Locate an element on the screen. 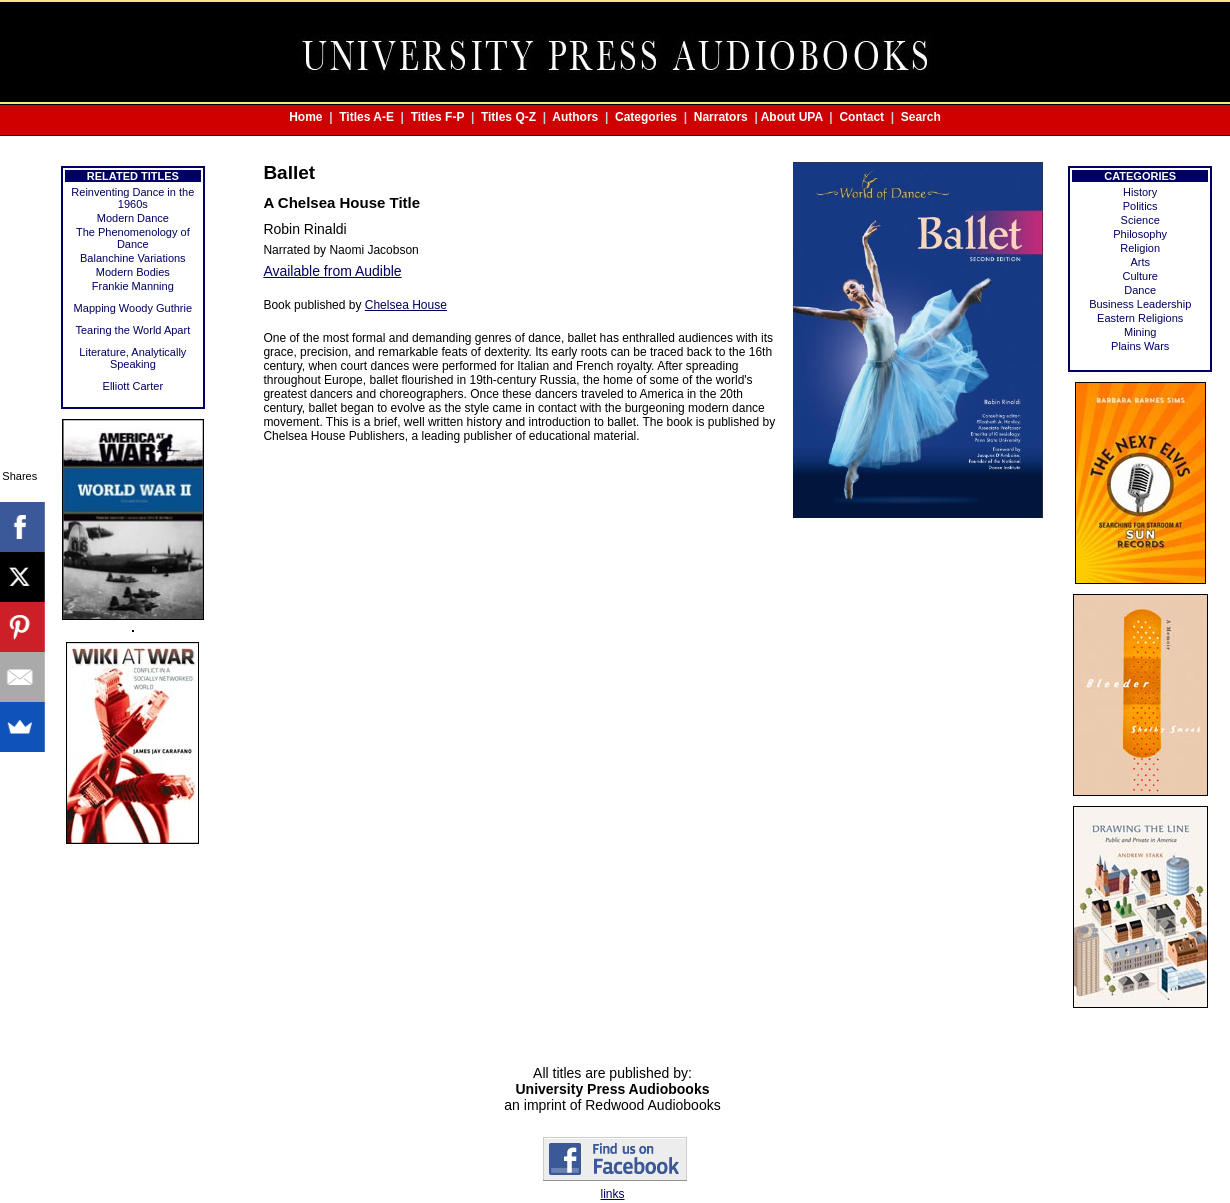 The width and height of the screenshot is (1230, 1203). Categories is located at coordinates (646, 117).